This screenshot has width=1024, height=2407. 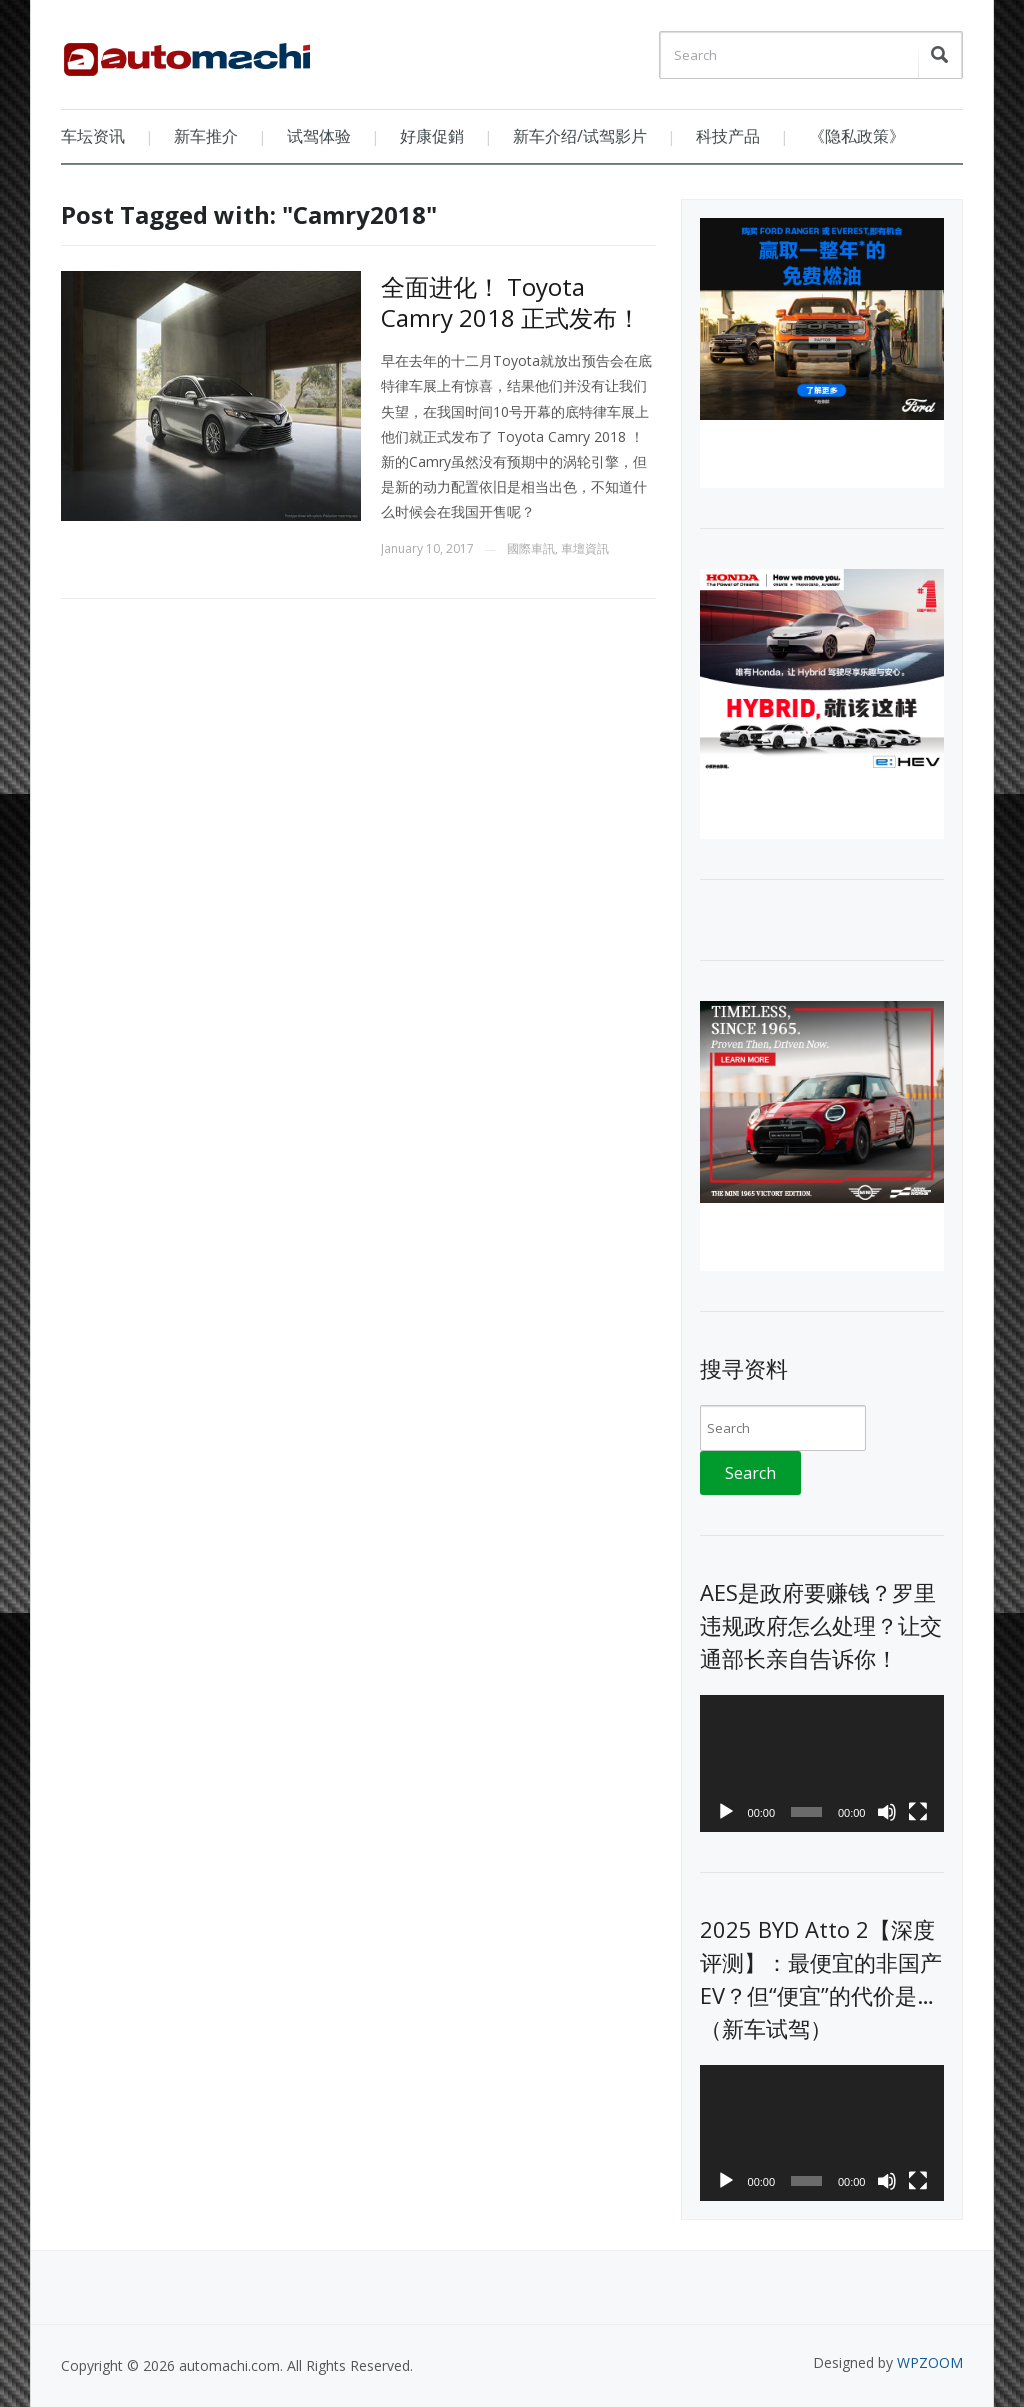 What do you see at coordinates (432, 136) in the screenshot?
I see `好康促銷` at bounding box center [432, 136].